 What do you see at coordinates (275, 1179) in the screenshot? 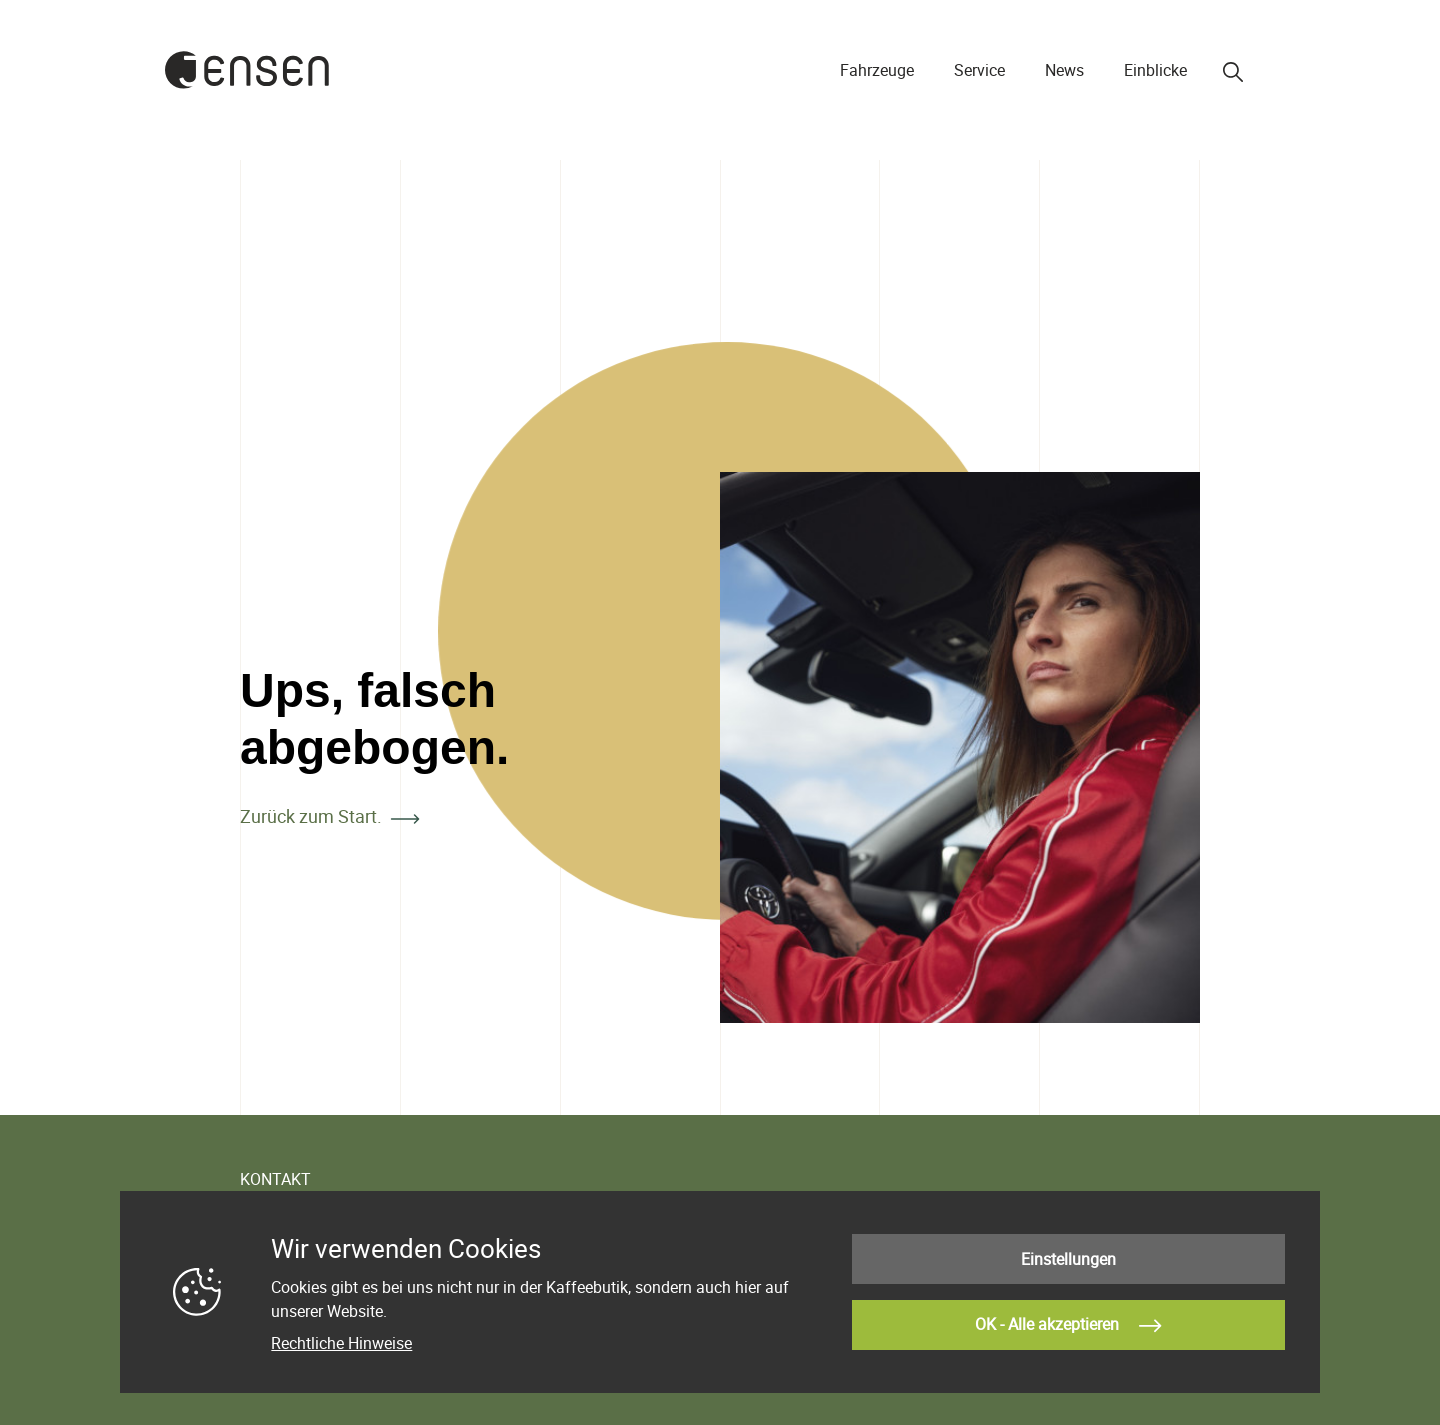
I see `KONTAKT` at bounding box center [275, 1179].